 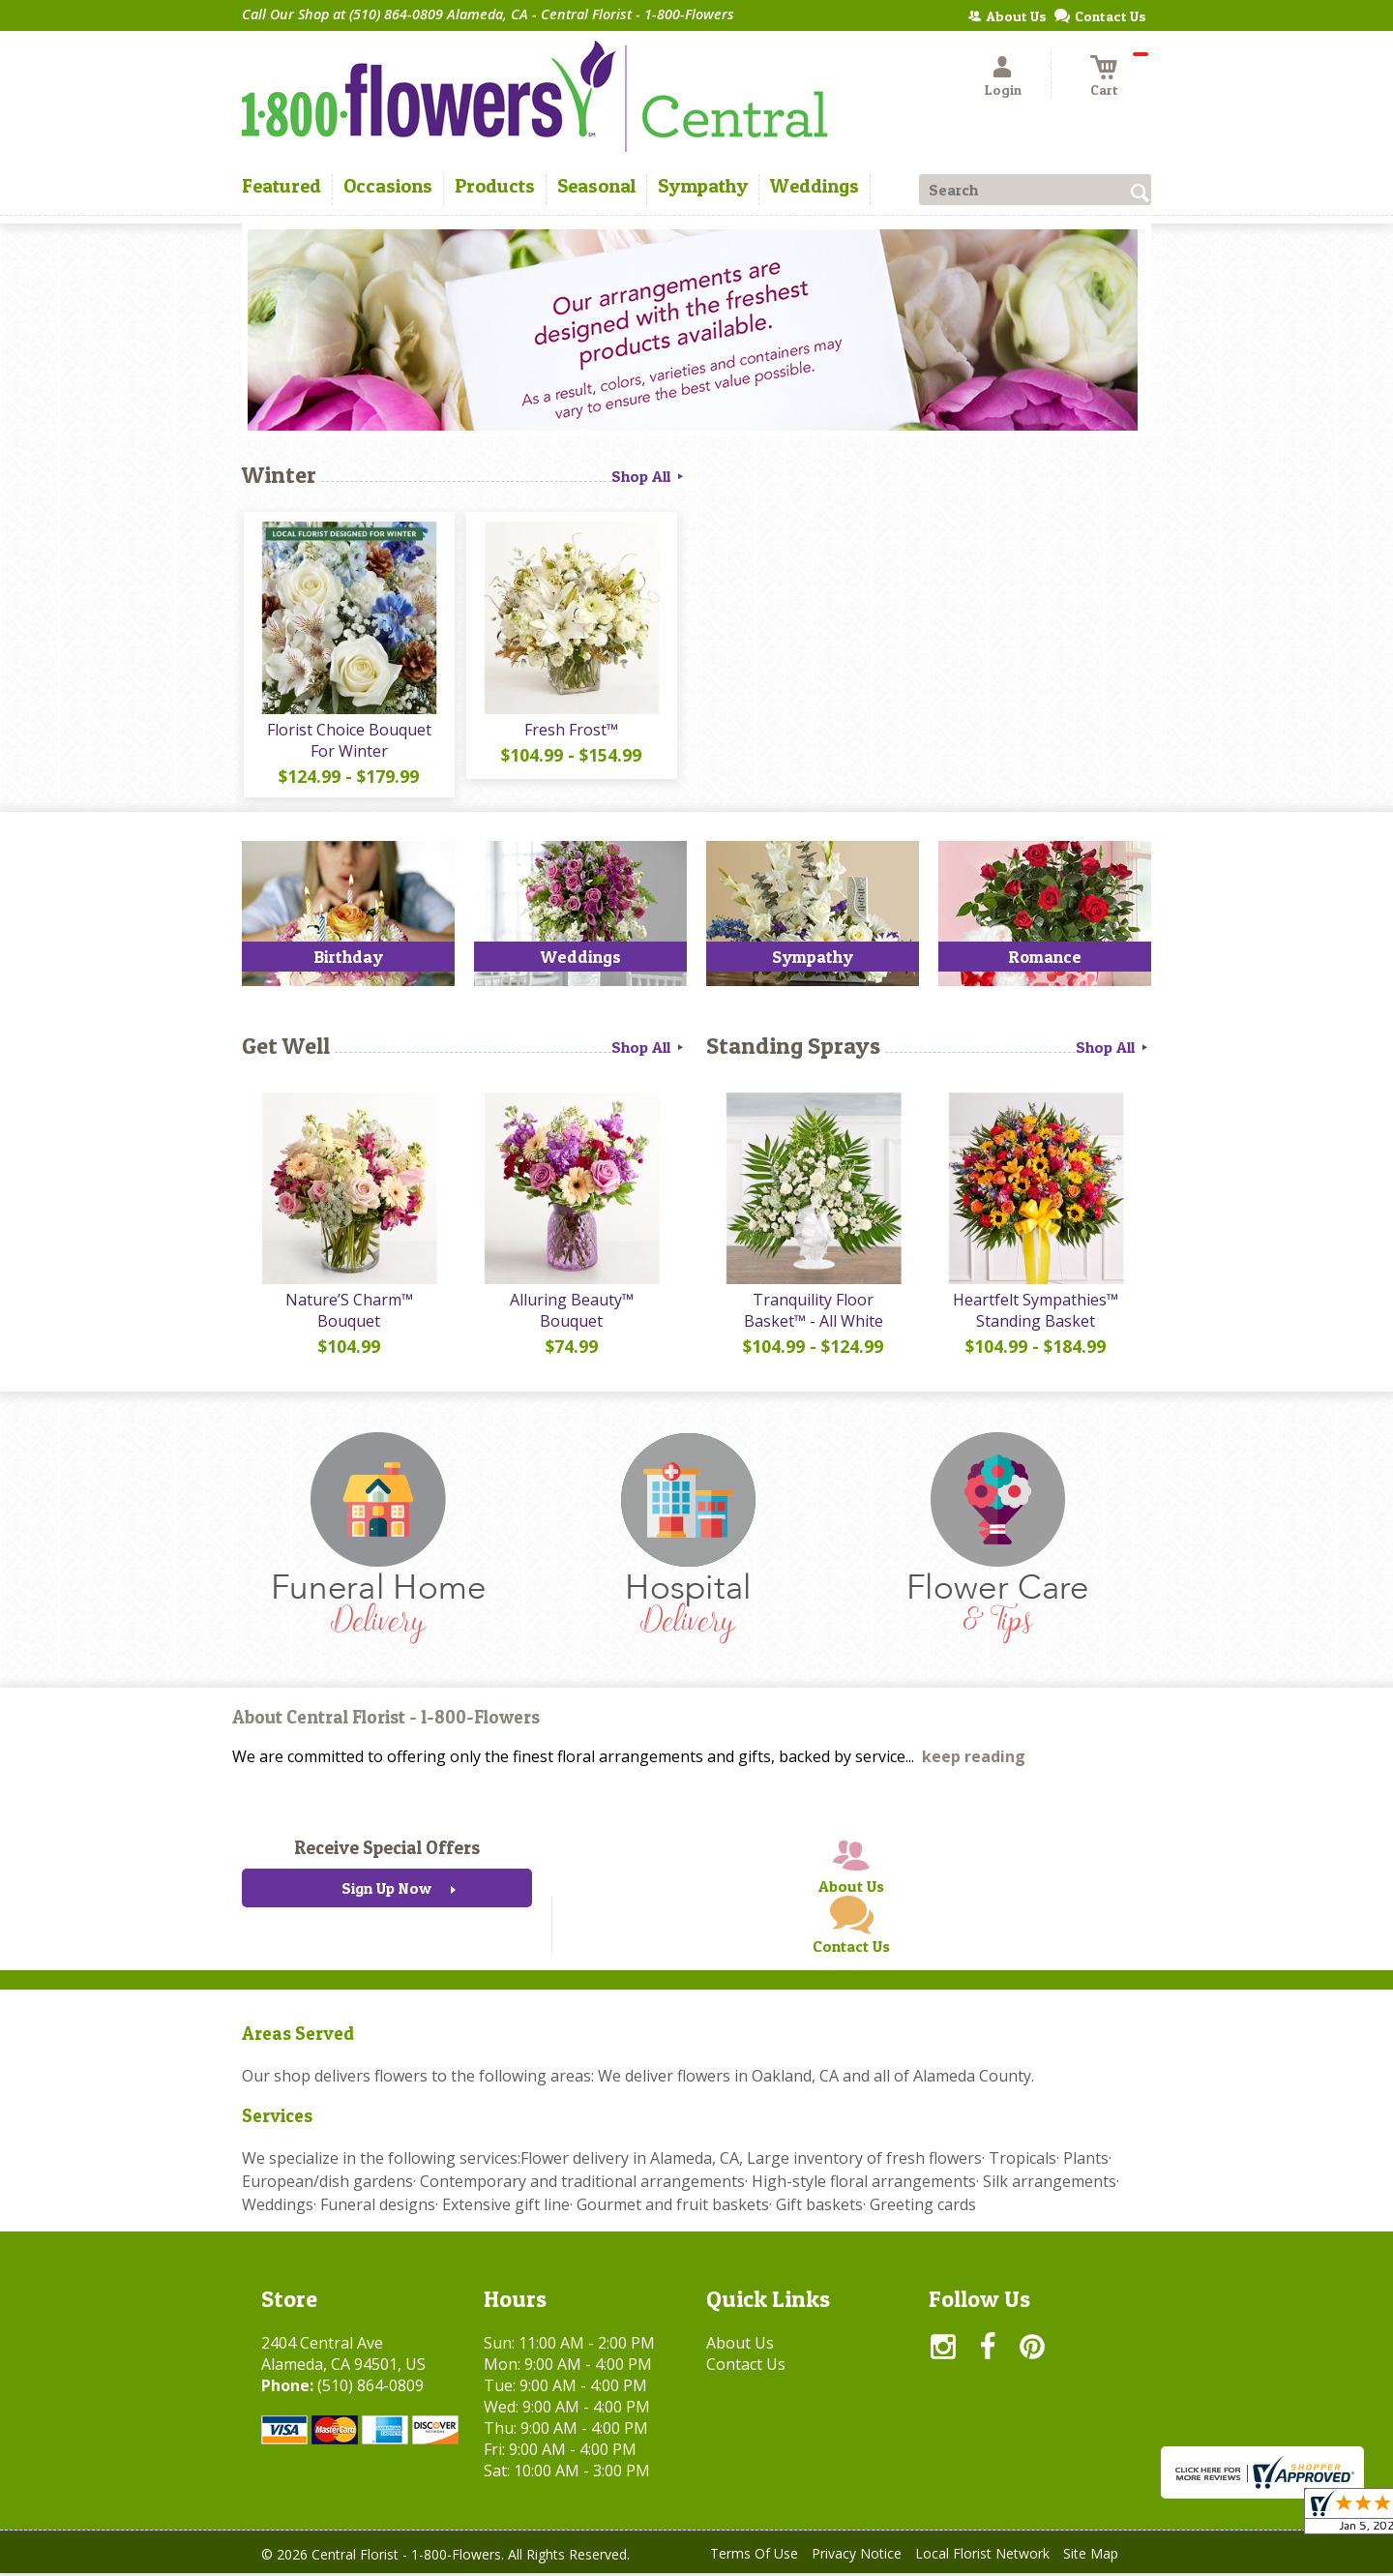 What do you see at coordinates (348, 741) in the screenshot?
I see `Florist Choice Bouquet For Winter` at bounding box center [348, 741].